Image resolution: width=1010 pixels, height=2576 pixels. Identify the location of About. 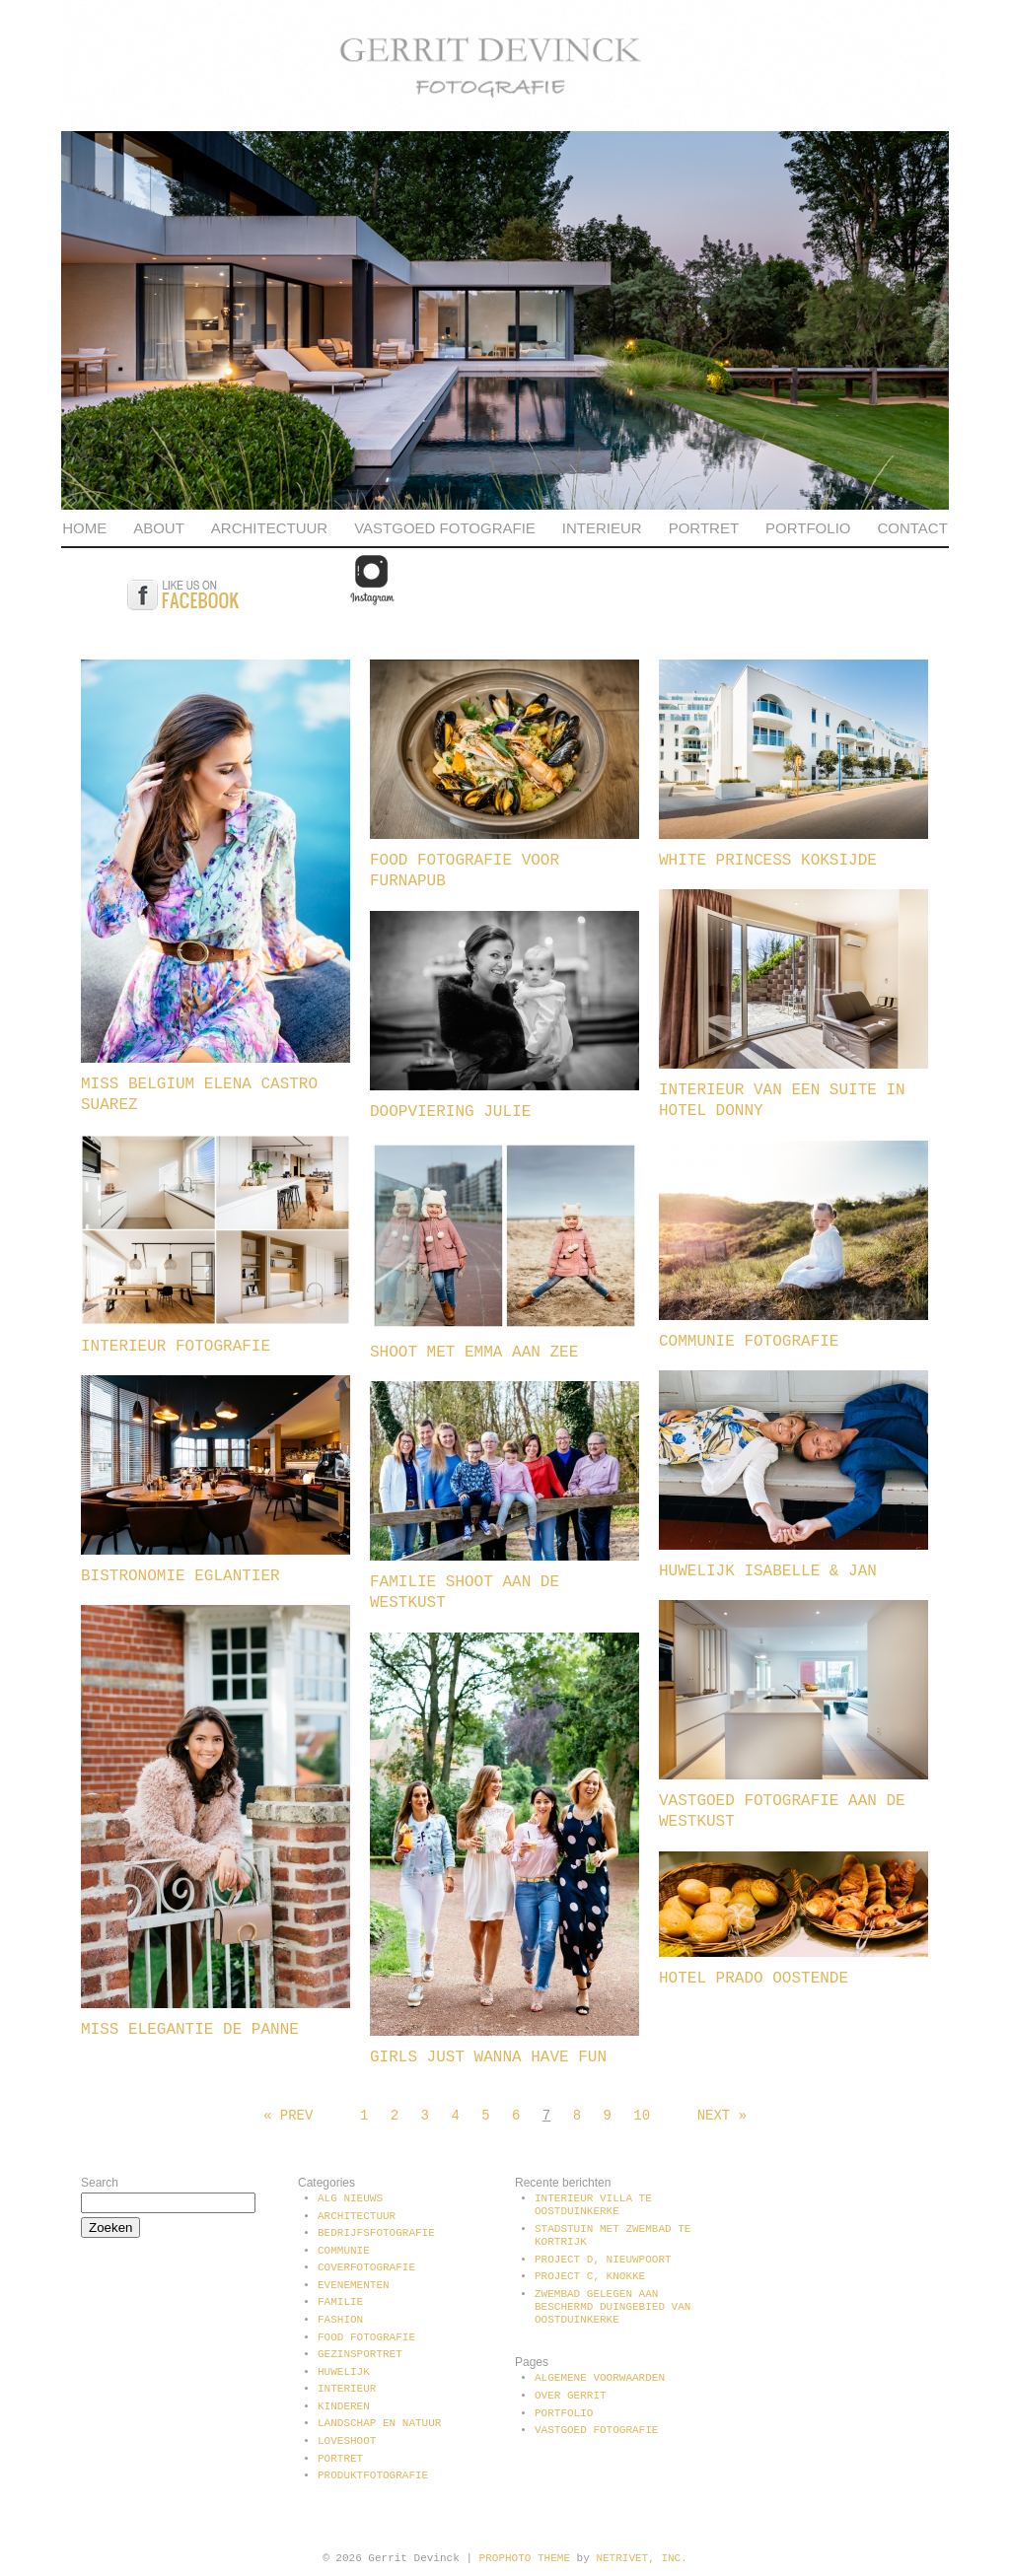
(158, 528).